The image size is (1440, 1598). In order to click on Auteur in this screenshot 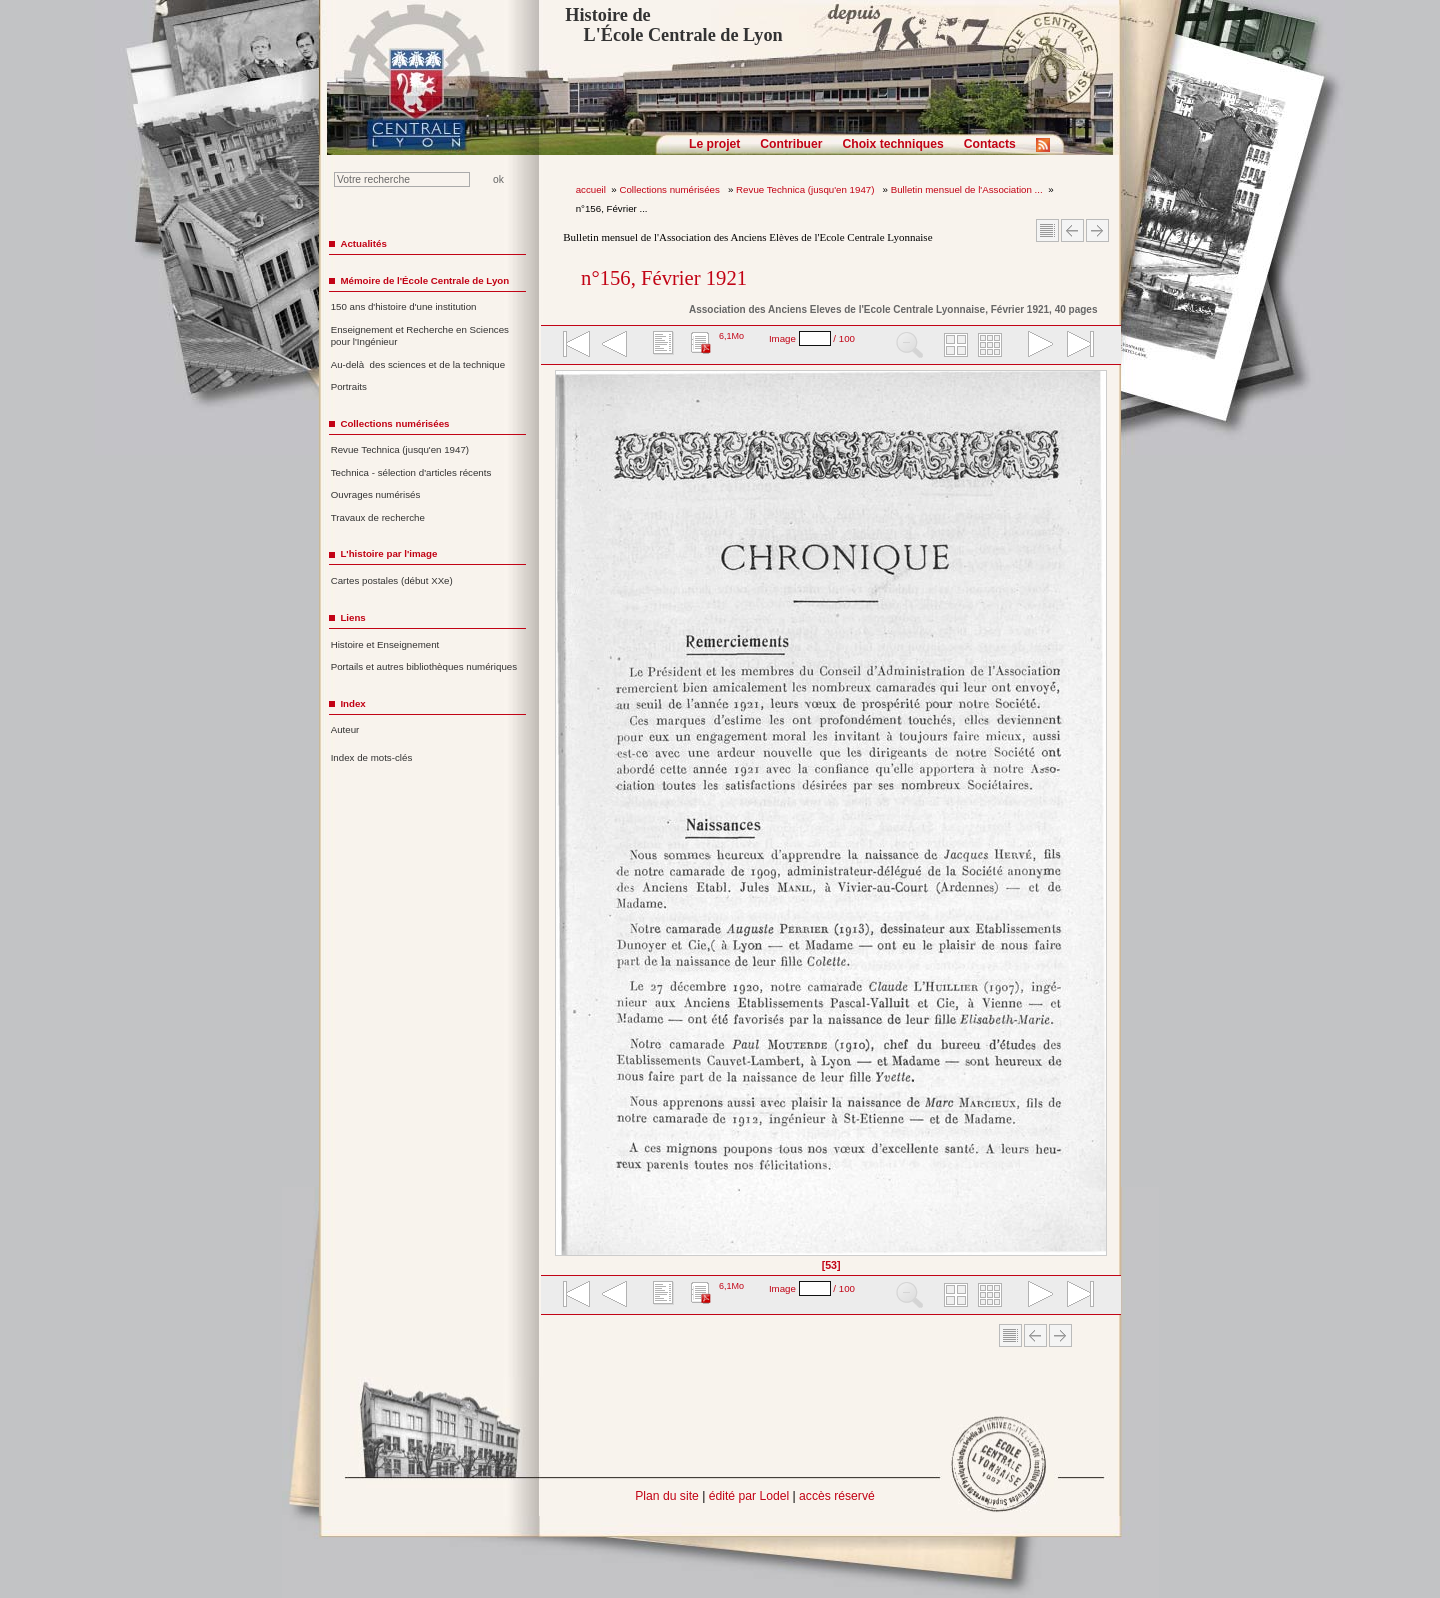, I will do `click(345, 729)`.